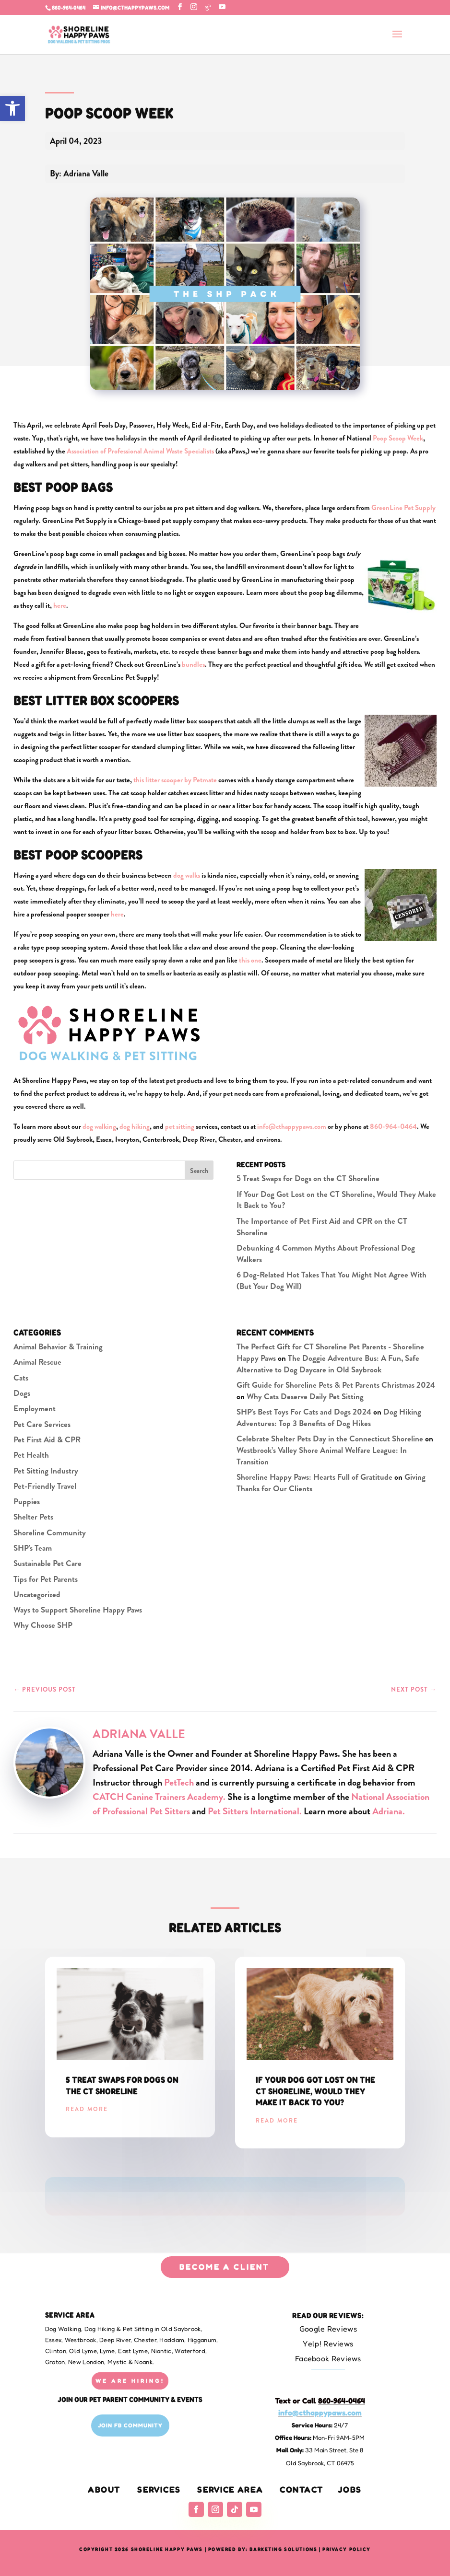  I want to click on info@cthappypaws.com, so click(291, 1126).